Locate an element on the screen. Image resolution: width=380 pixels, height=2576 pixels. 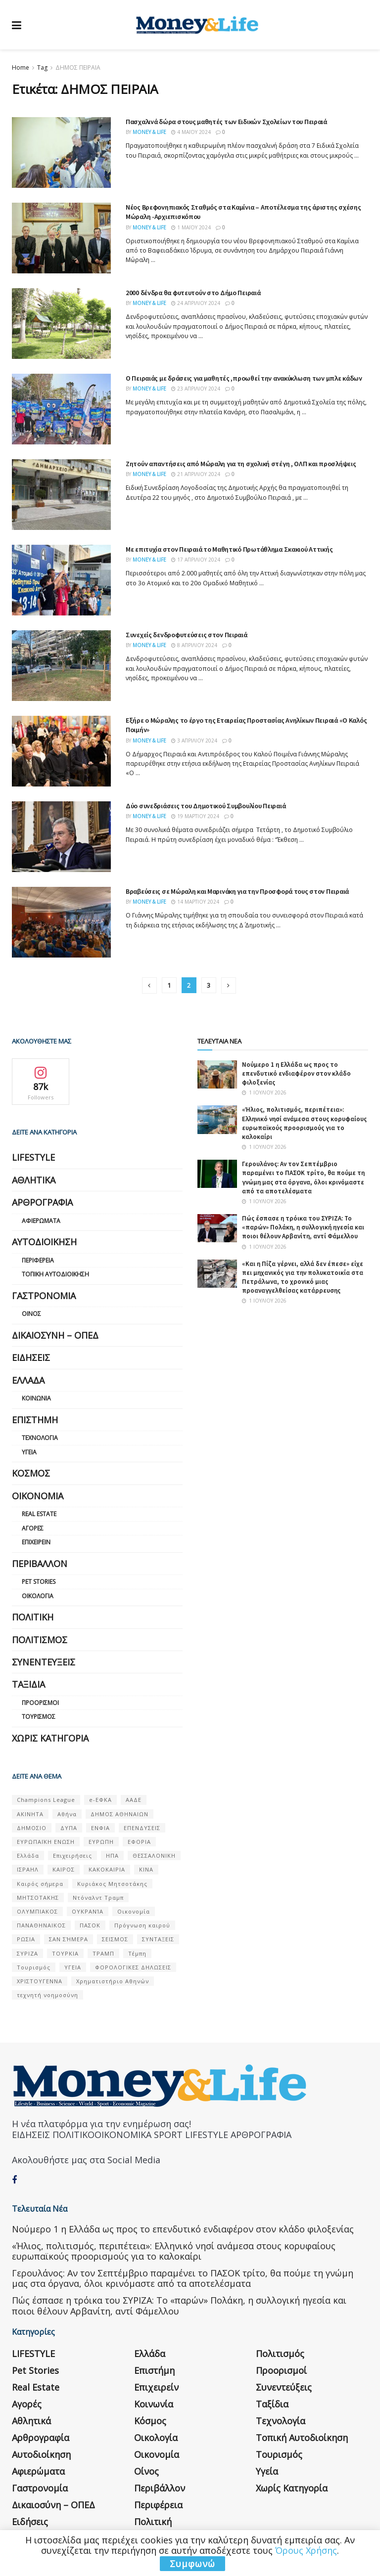
8 Απριλίου 2024 is located at coordinates (194, 645).